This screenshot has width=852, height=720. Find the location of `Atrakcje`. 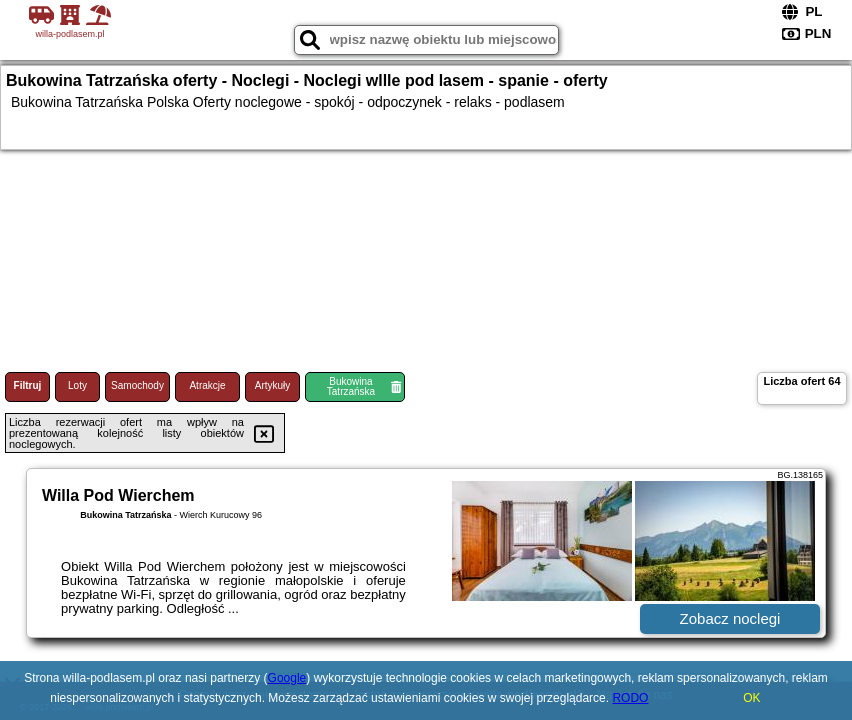

Atrakcje is located at coordinates (207, 385).